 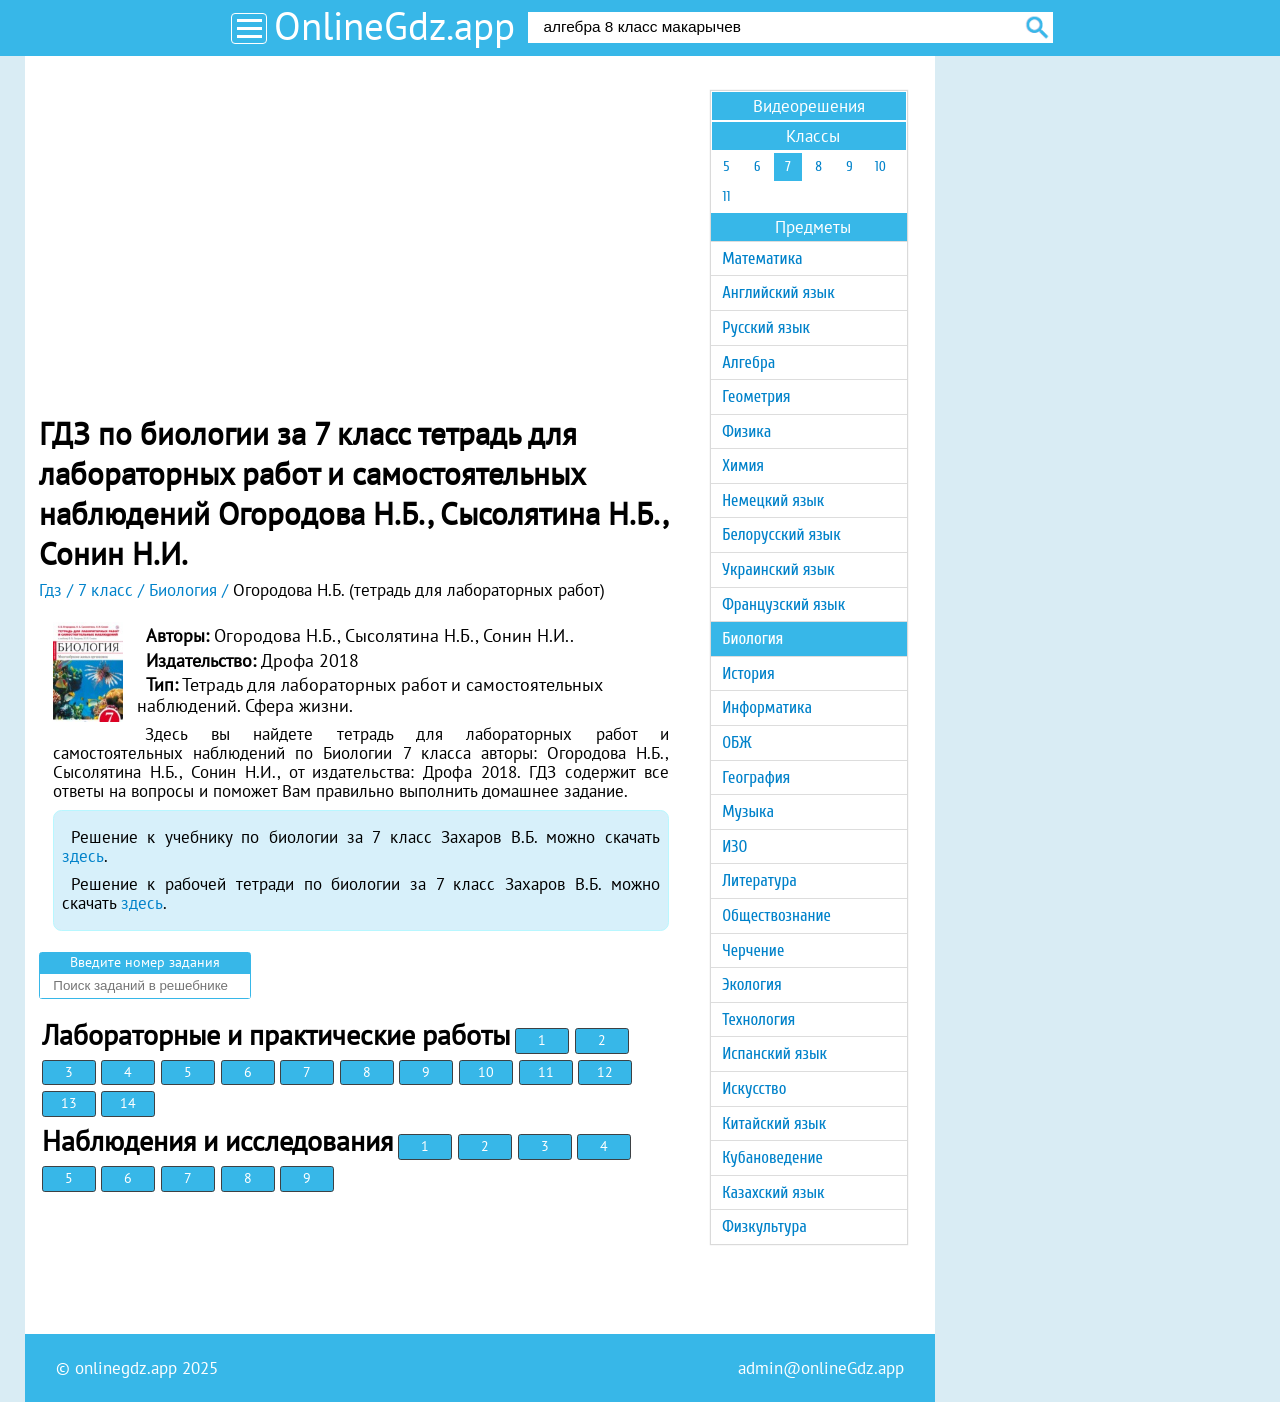 What do you see at coordinates (754, 1088) in the screenshot?
I see `Искусство` at bounding box center [754, 1088].